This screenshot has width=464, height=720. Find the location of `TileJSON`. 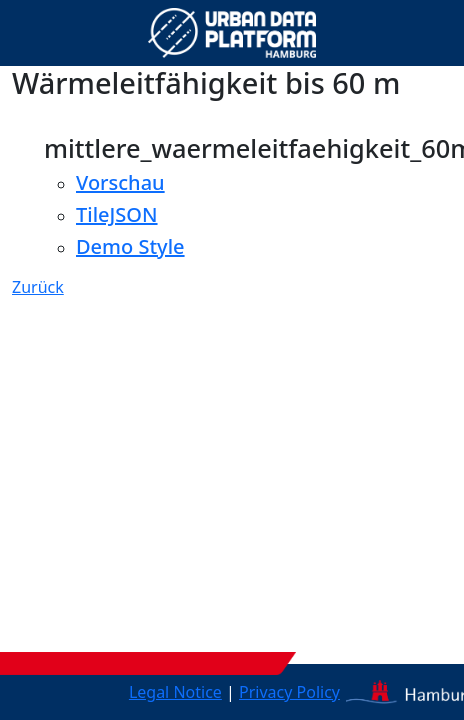

TileJSON is located at coordinates (117, 214).